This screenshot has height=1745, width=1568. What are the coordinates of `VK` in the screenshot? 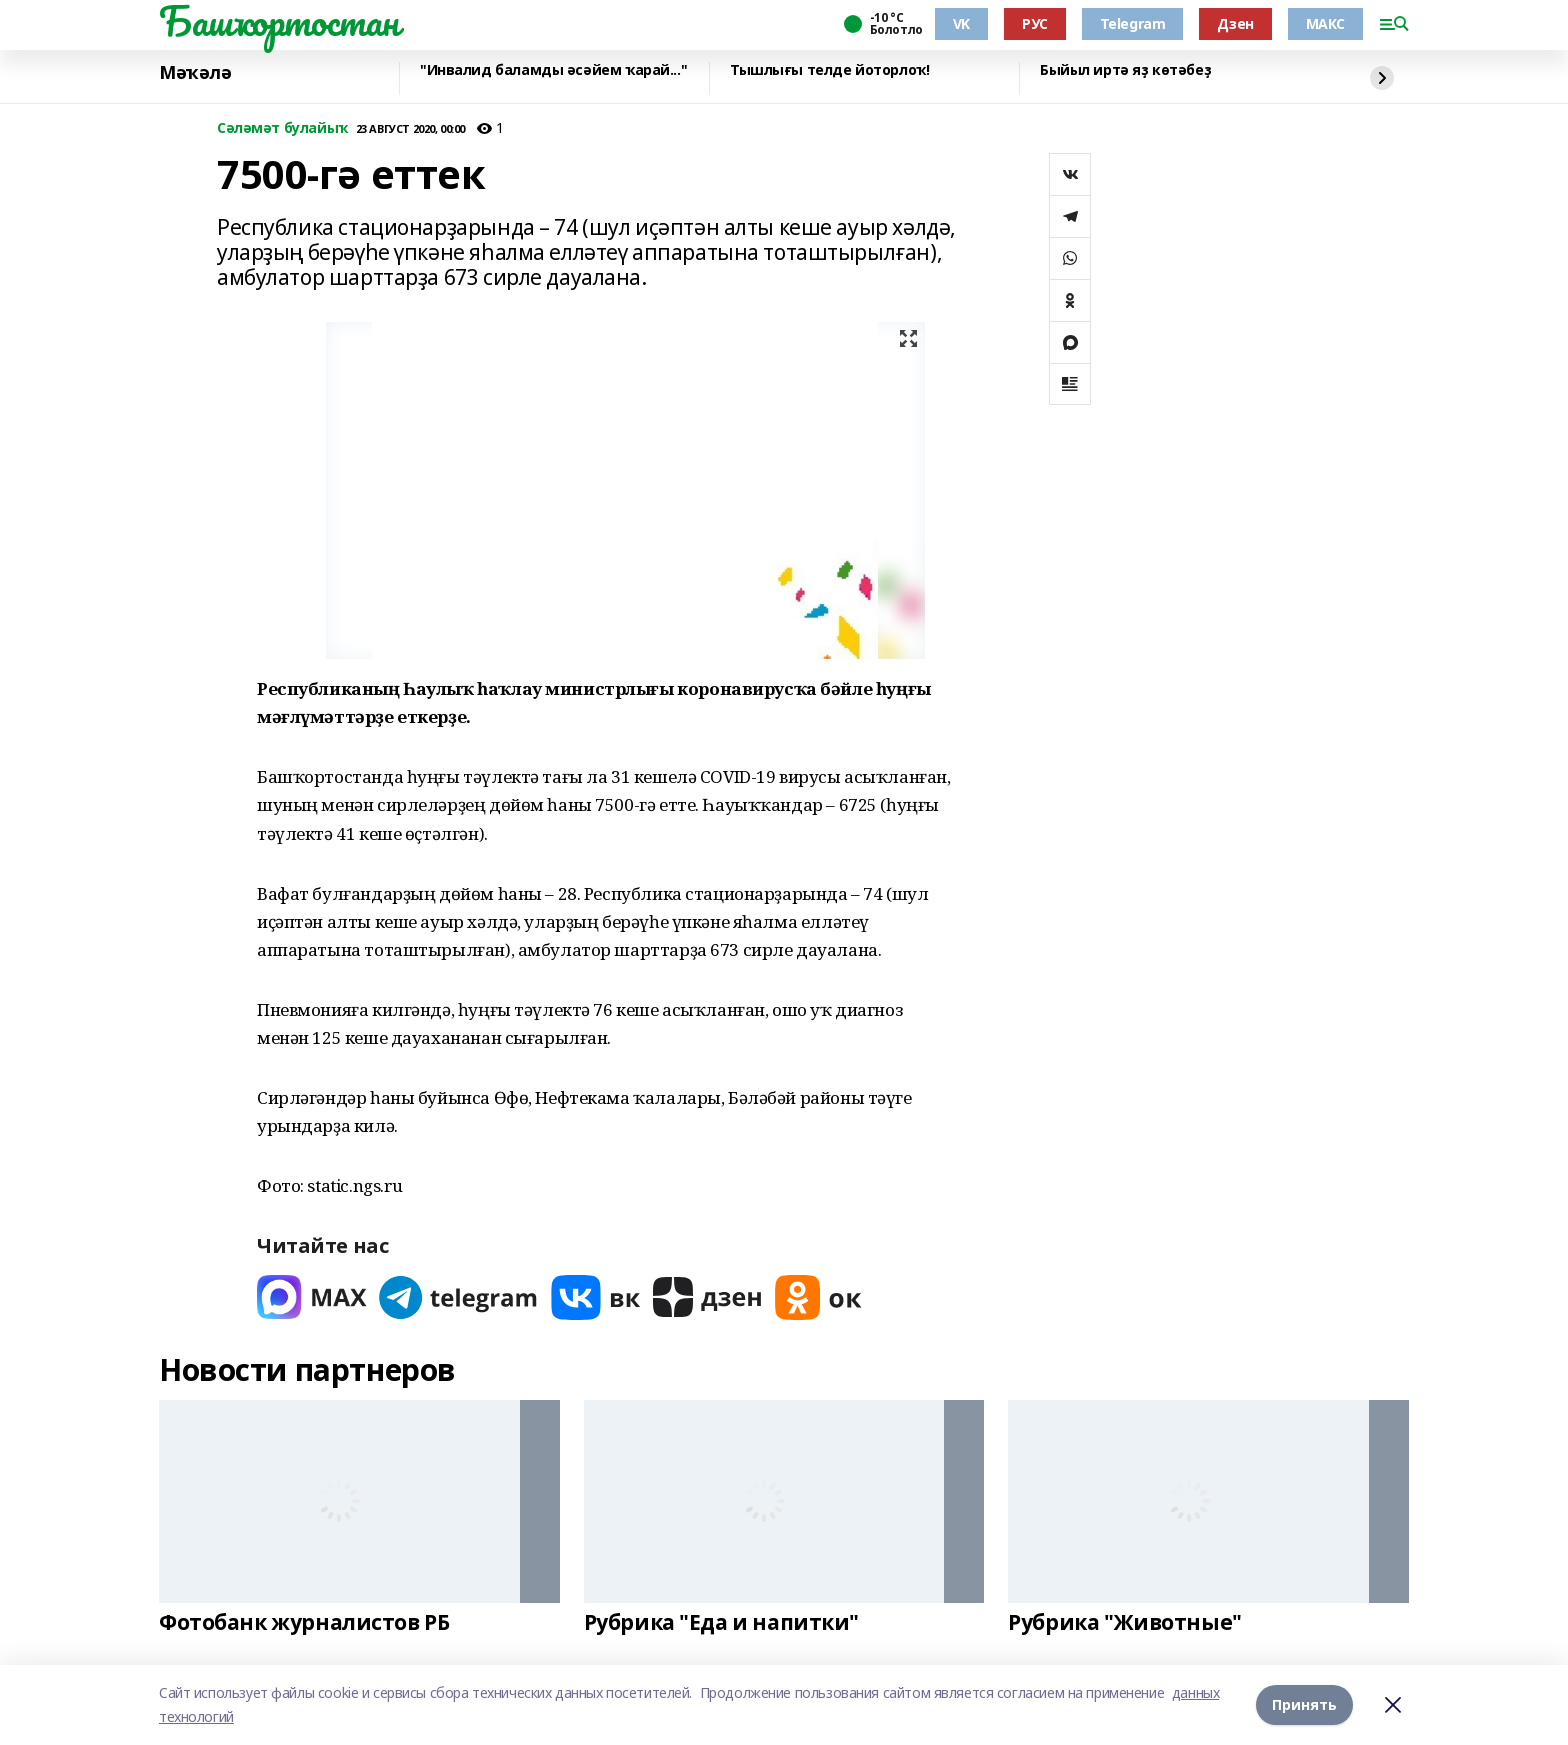 It's located at (961, 23).